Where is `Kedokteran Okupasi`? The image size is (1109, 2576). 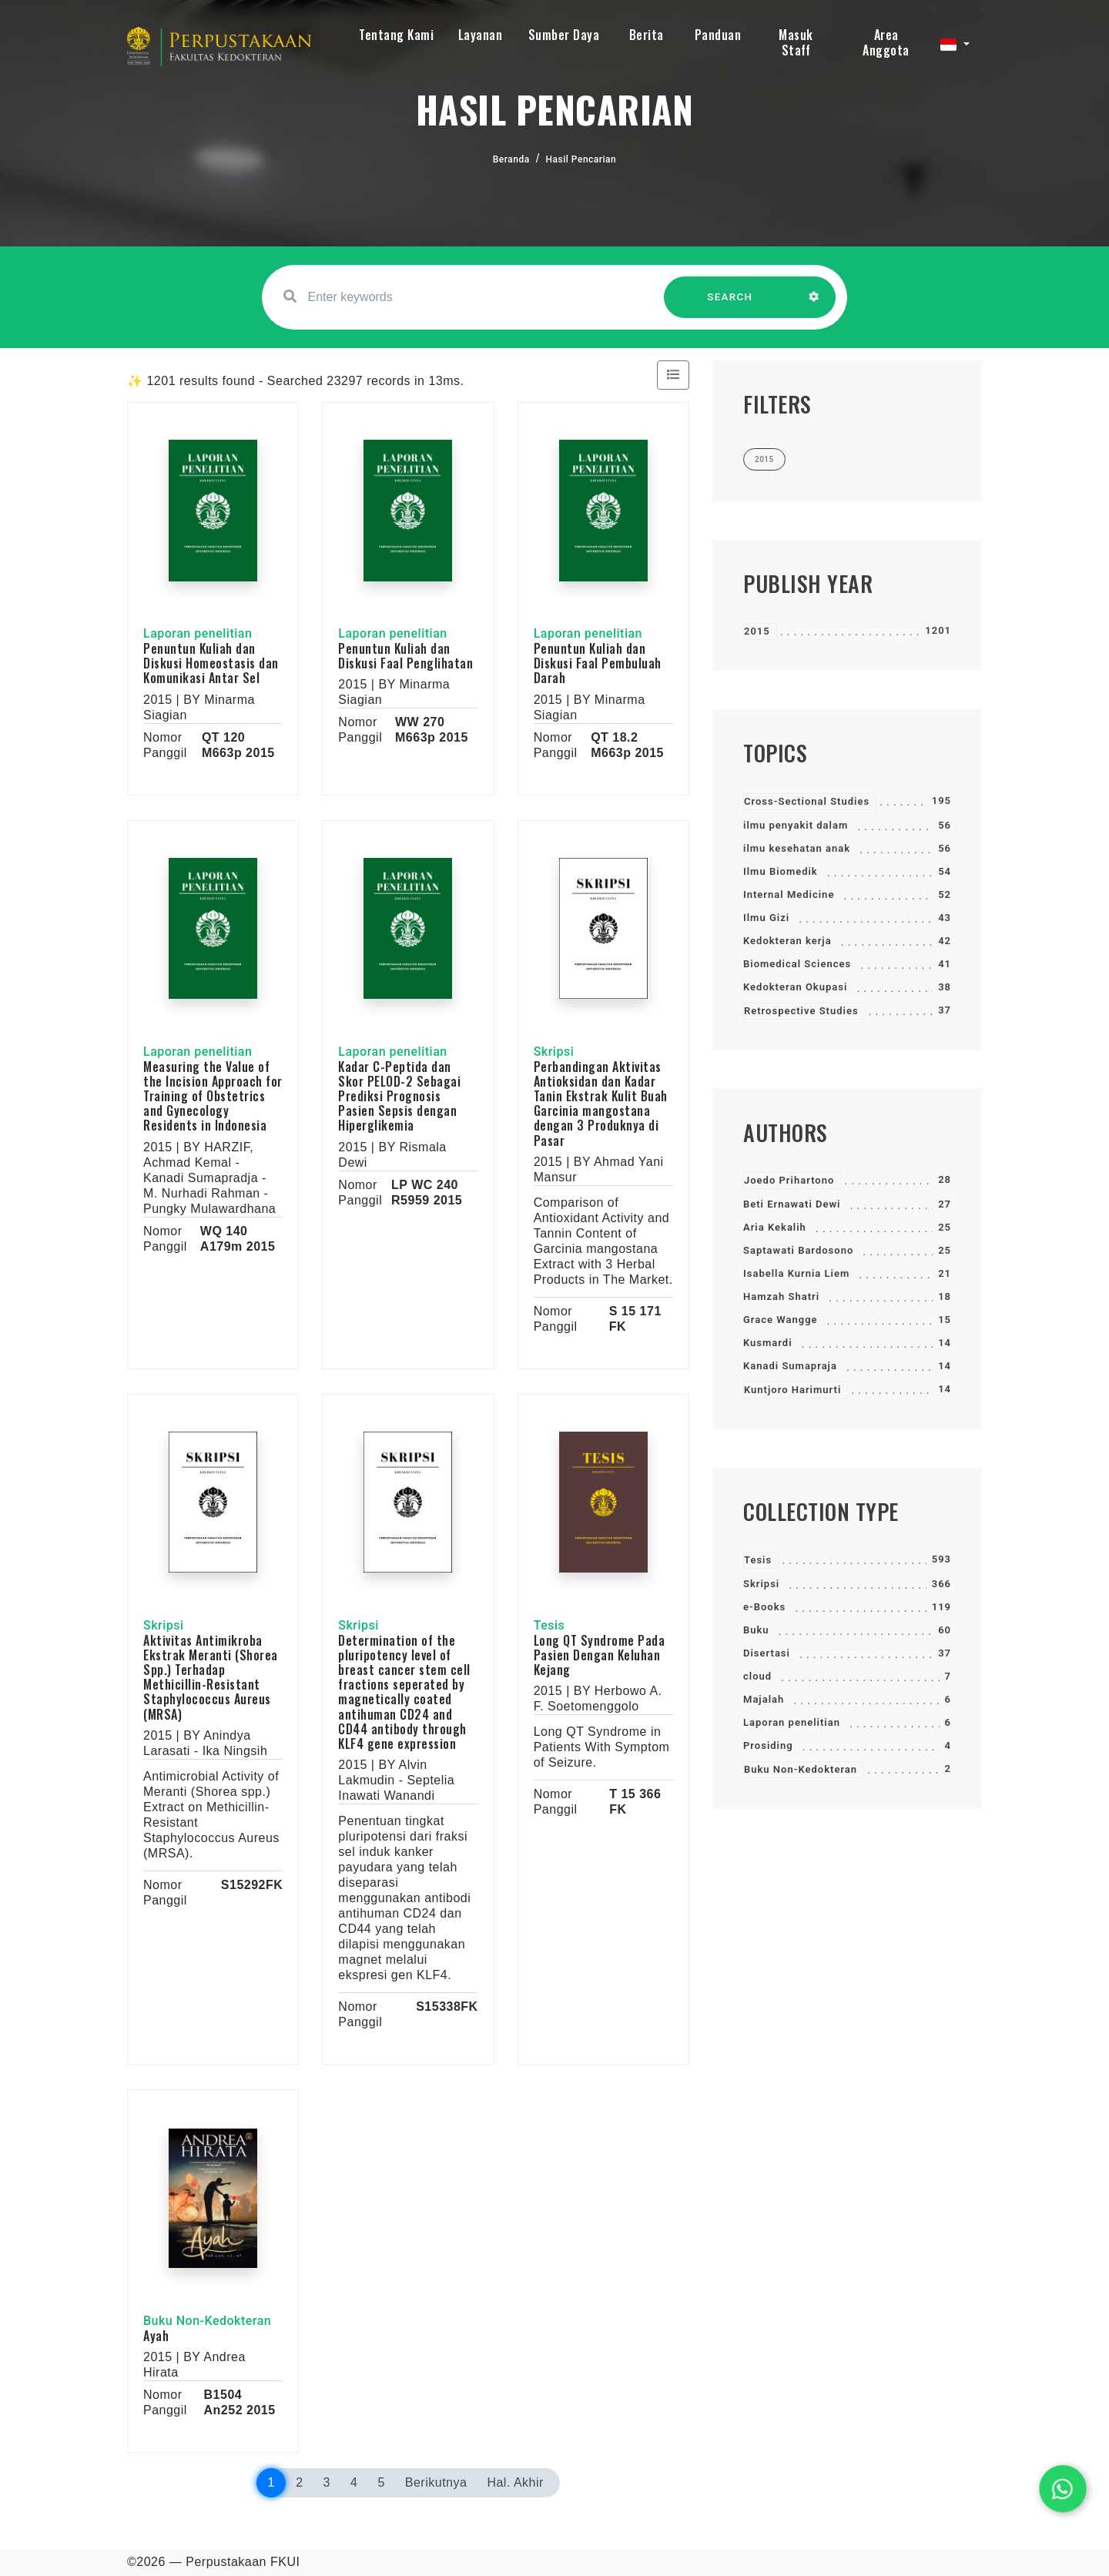 Kedokteran Okupasi is located at coordinates (795, 987).